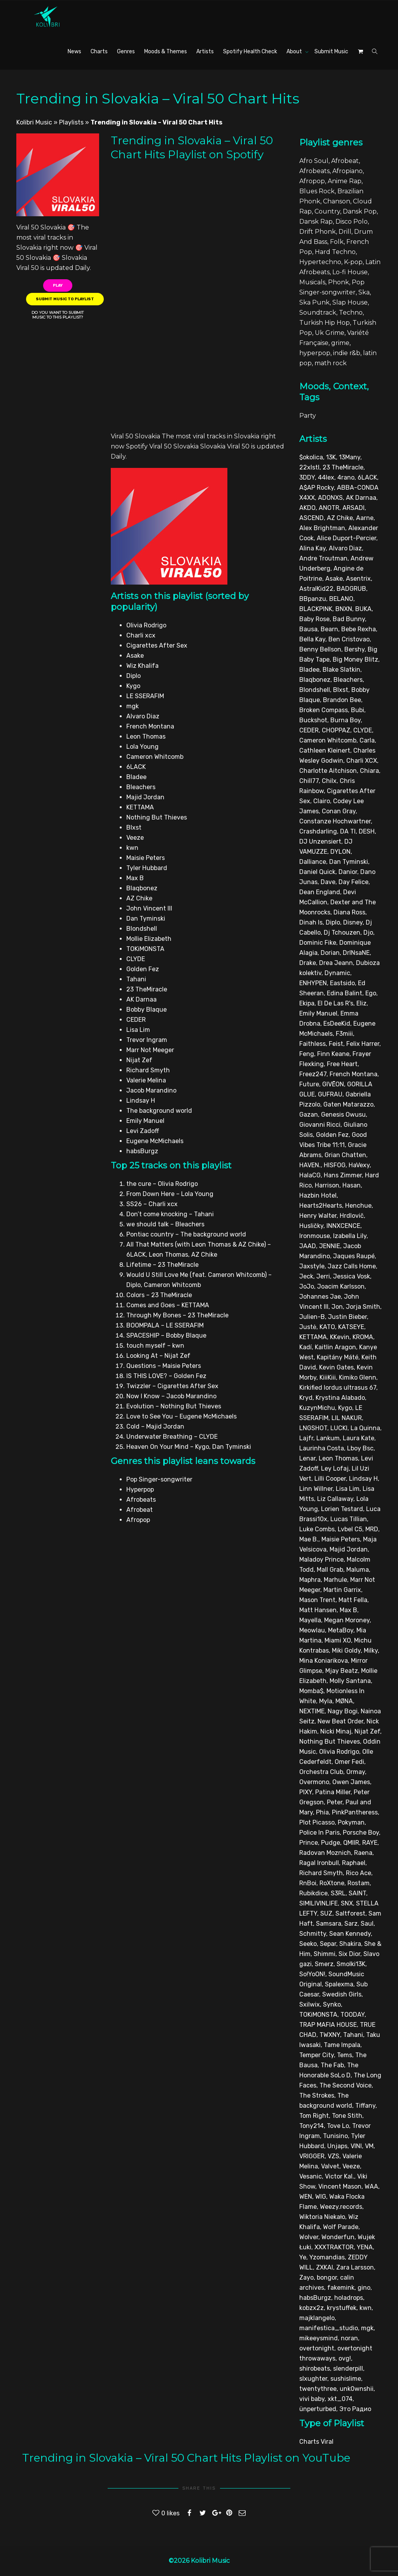 The width and height of the screenshot is (398, 2576). Describe the element at coordinates (321, 1772) in the screenshot. I see `Orchestra Club` at that location.